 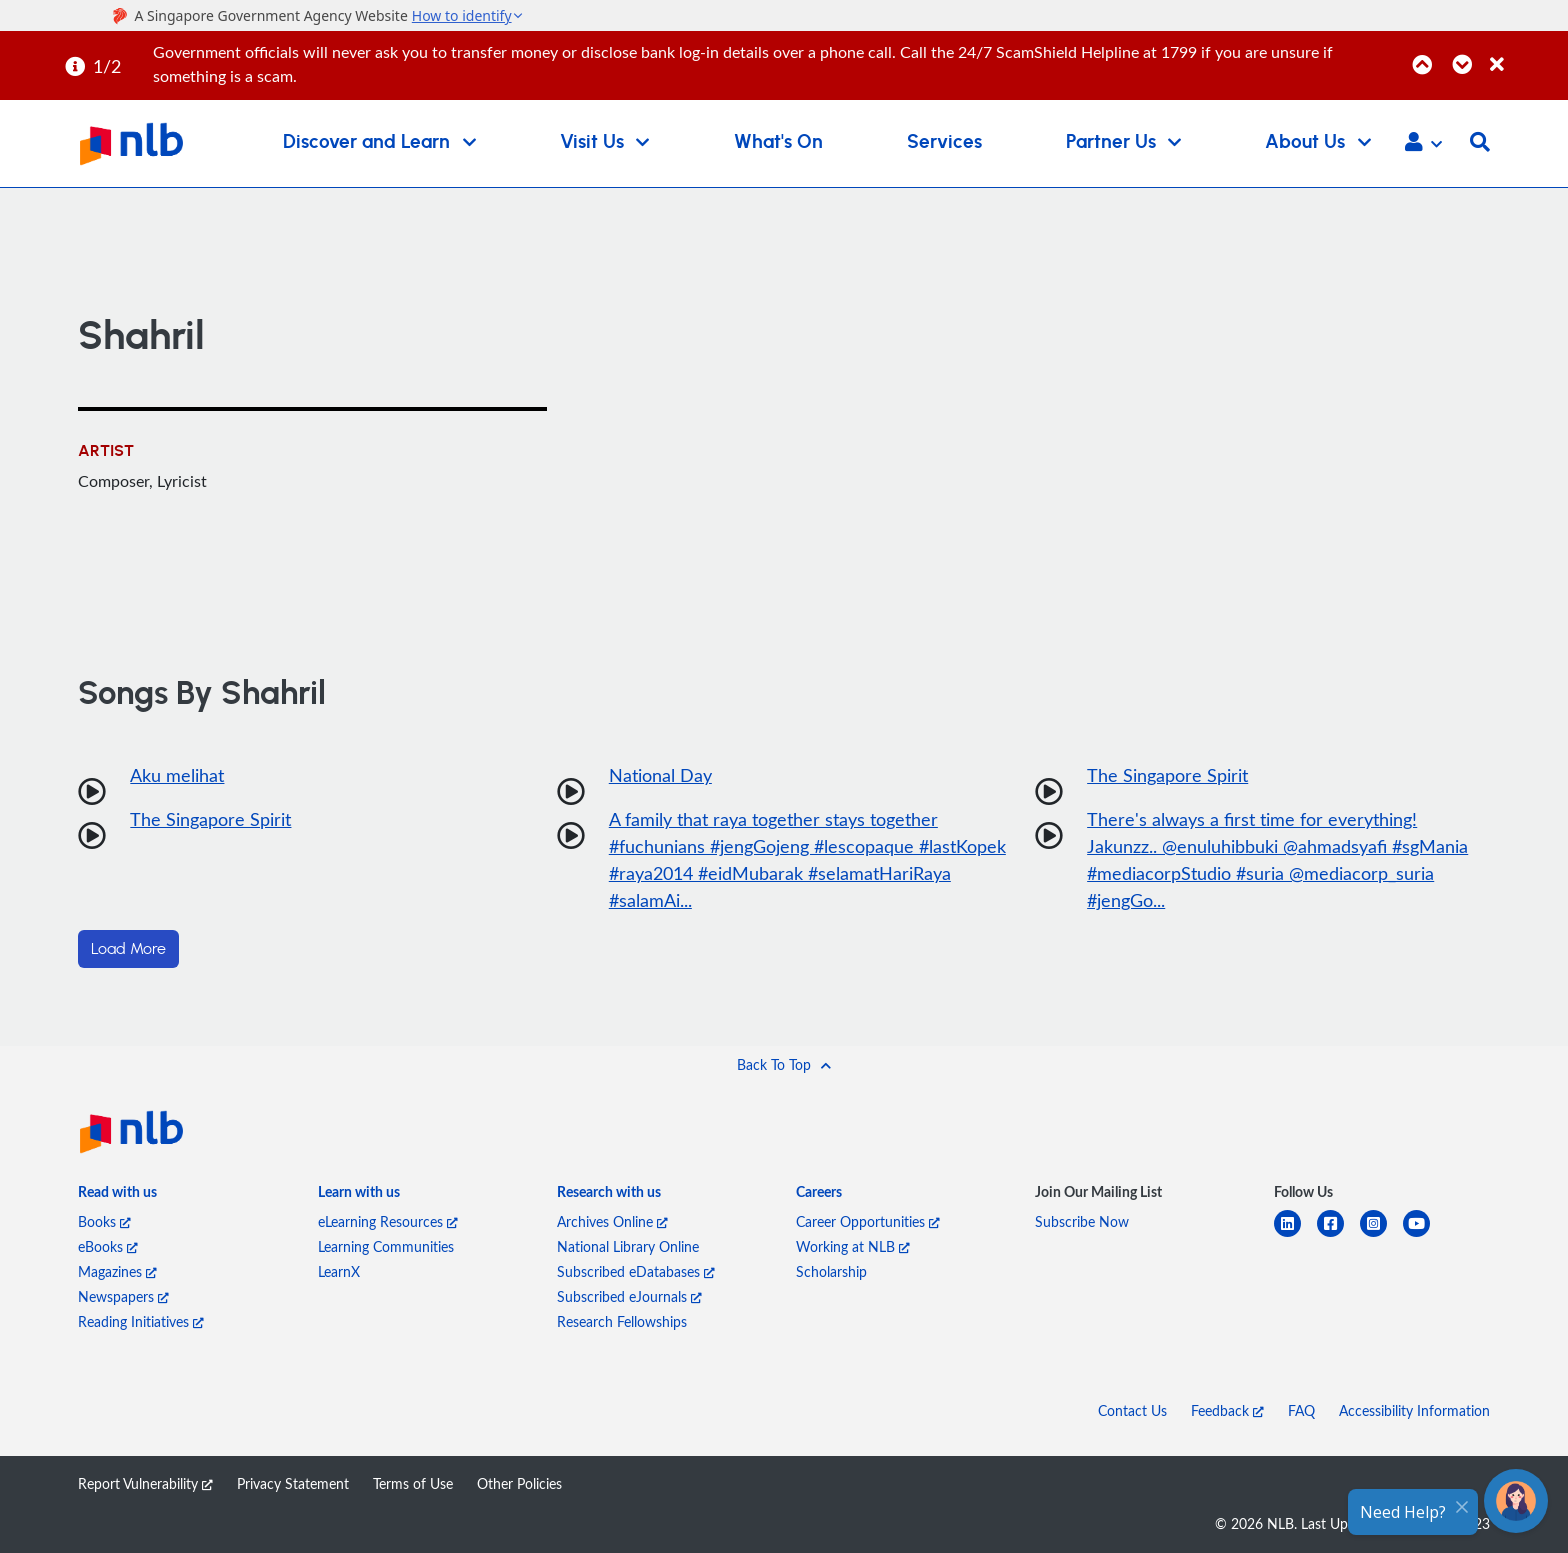 What do you see at coordinates (128, 949) in the screenshot?
I see `Load More` at bounding box center [128, 949].